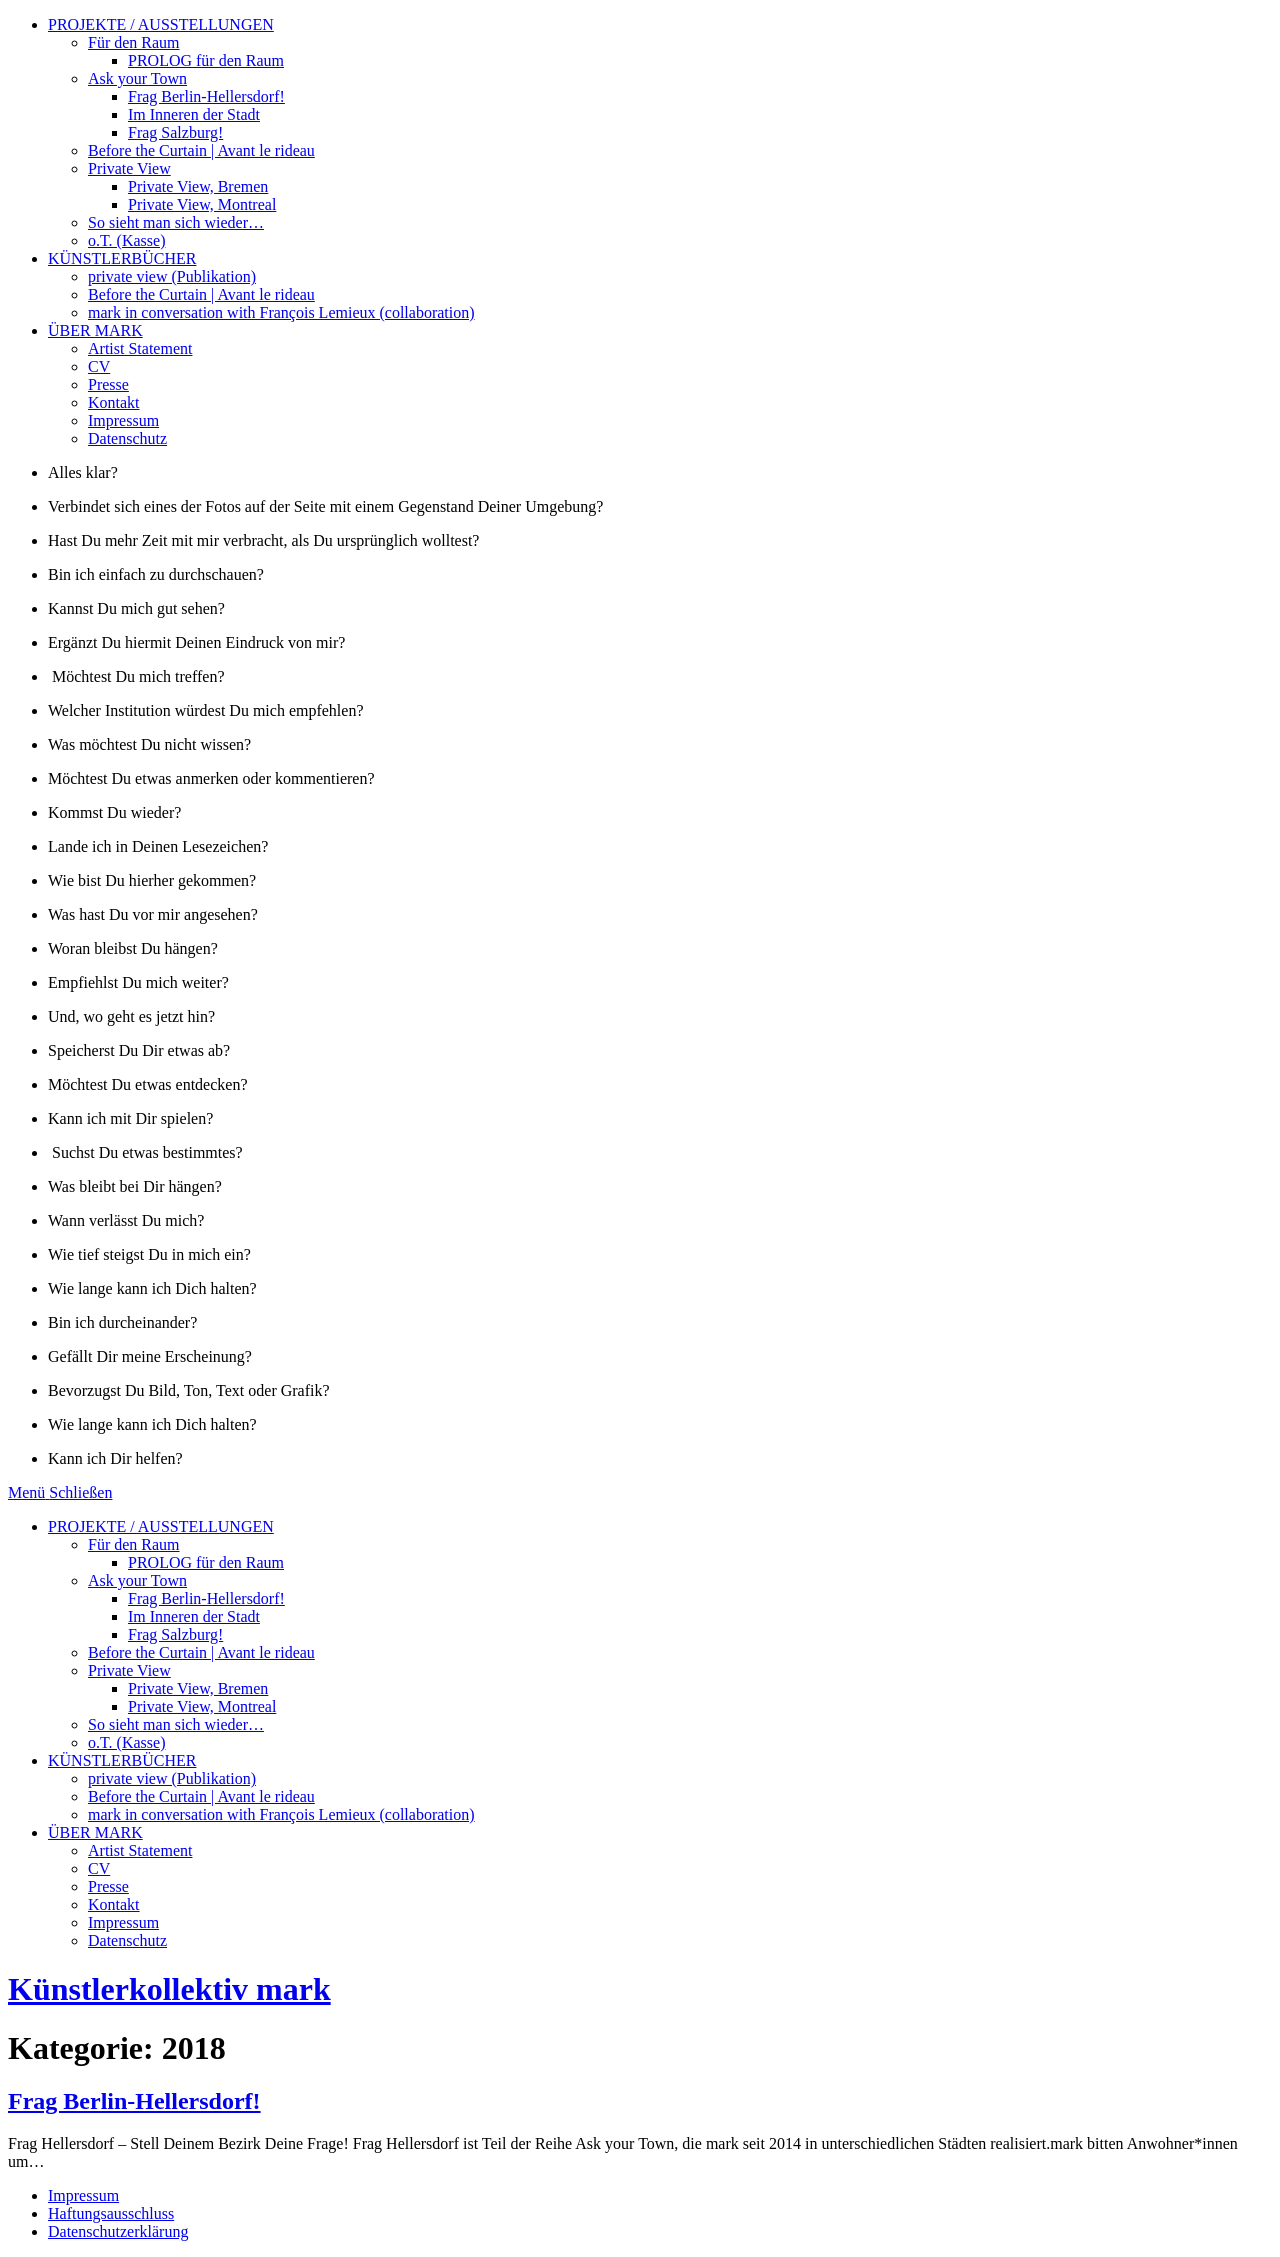  What do you see at coordinates (169, 1989) in the screenshot?
I see `Künstlerkollektiv mark` at bounding box center [169, 1989].